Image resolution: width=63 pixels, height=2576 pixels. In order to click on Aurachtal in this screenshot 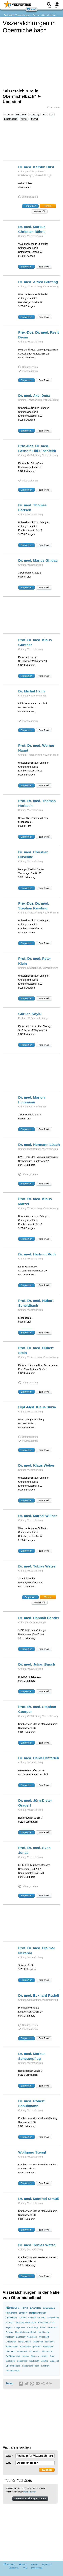, I will do `click(54, 2361)`.